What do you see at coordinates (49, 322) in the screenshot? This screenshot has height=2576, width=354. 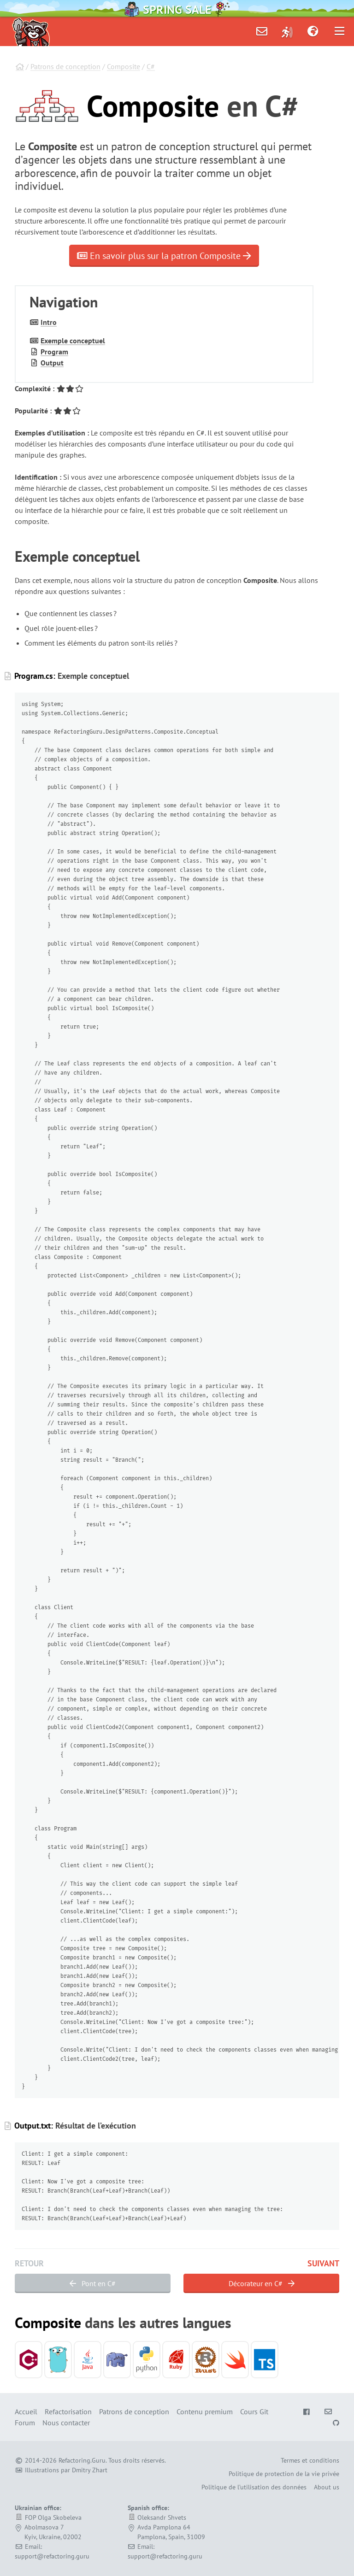 I see `Intro` at bounding box center [49, 322].